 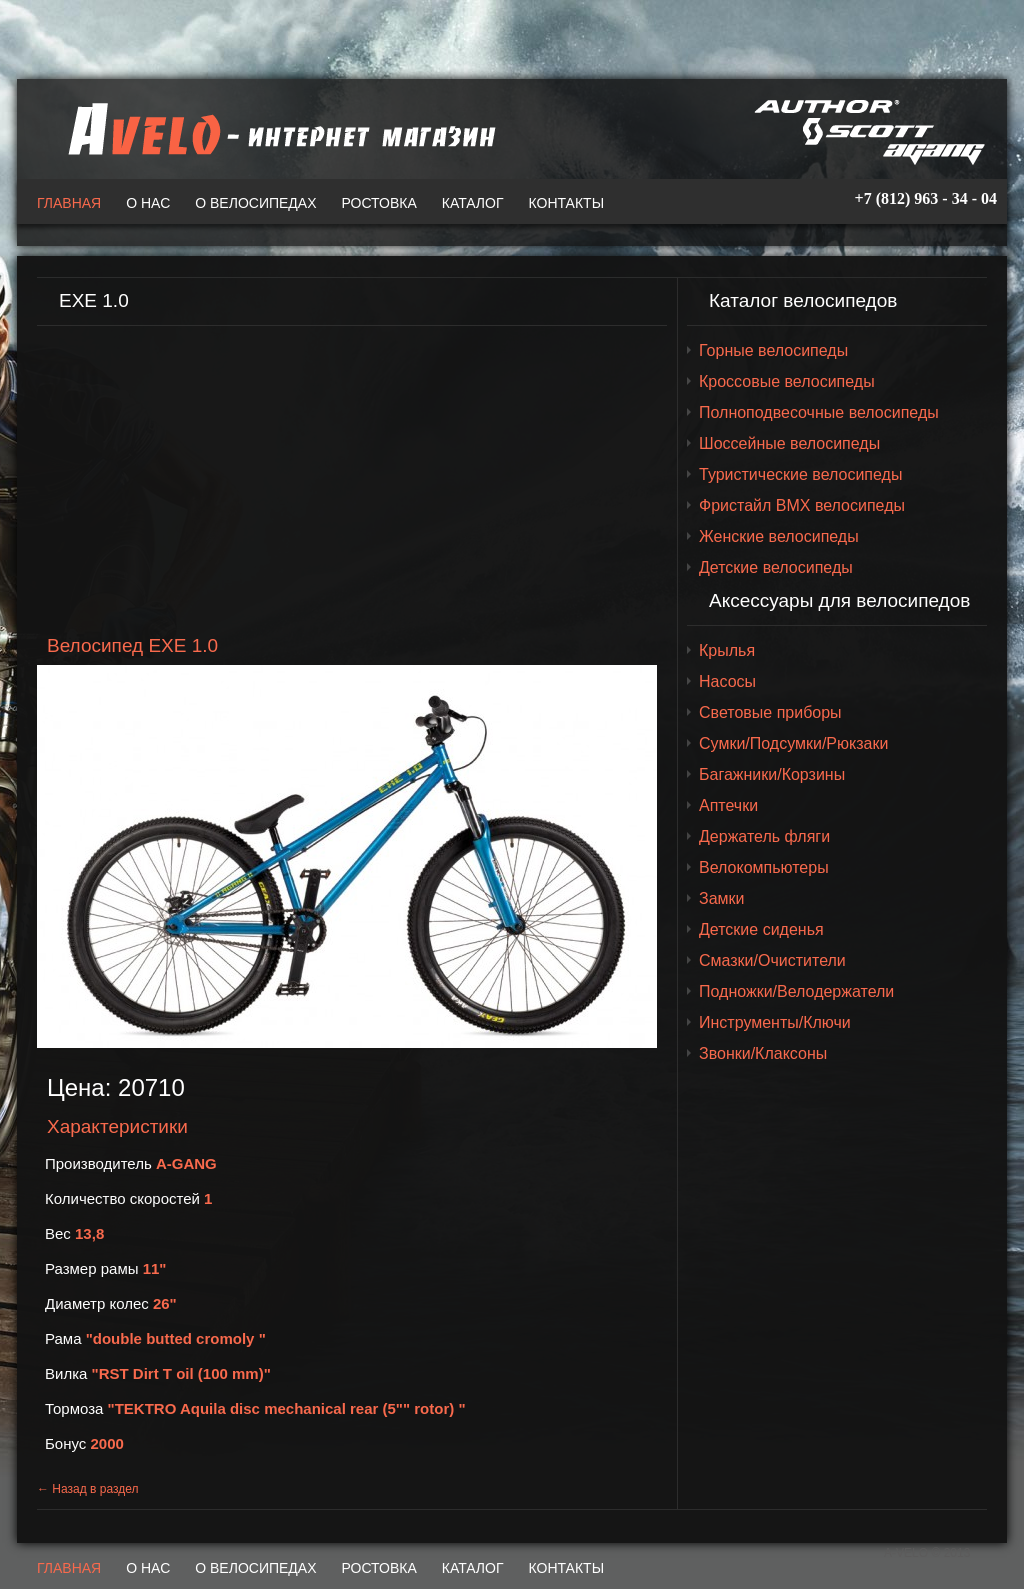 I want to click on A-VELO, so click(x=277, y=129).